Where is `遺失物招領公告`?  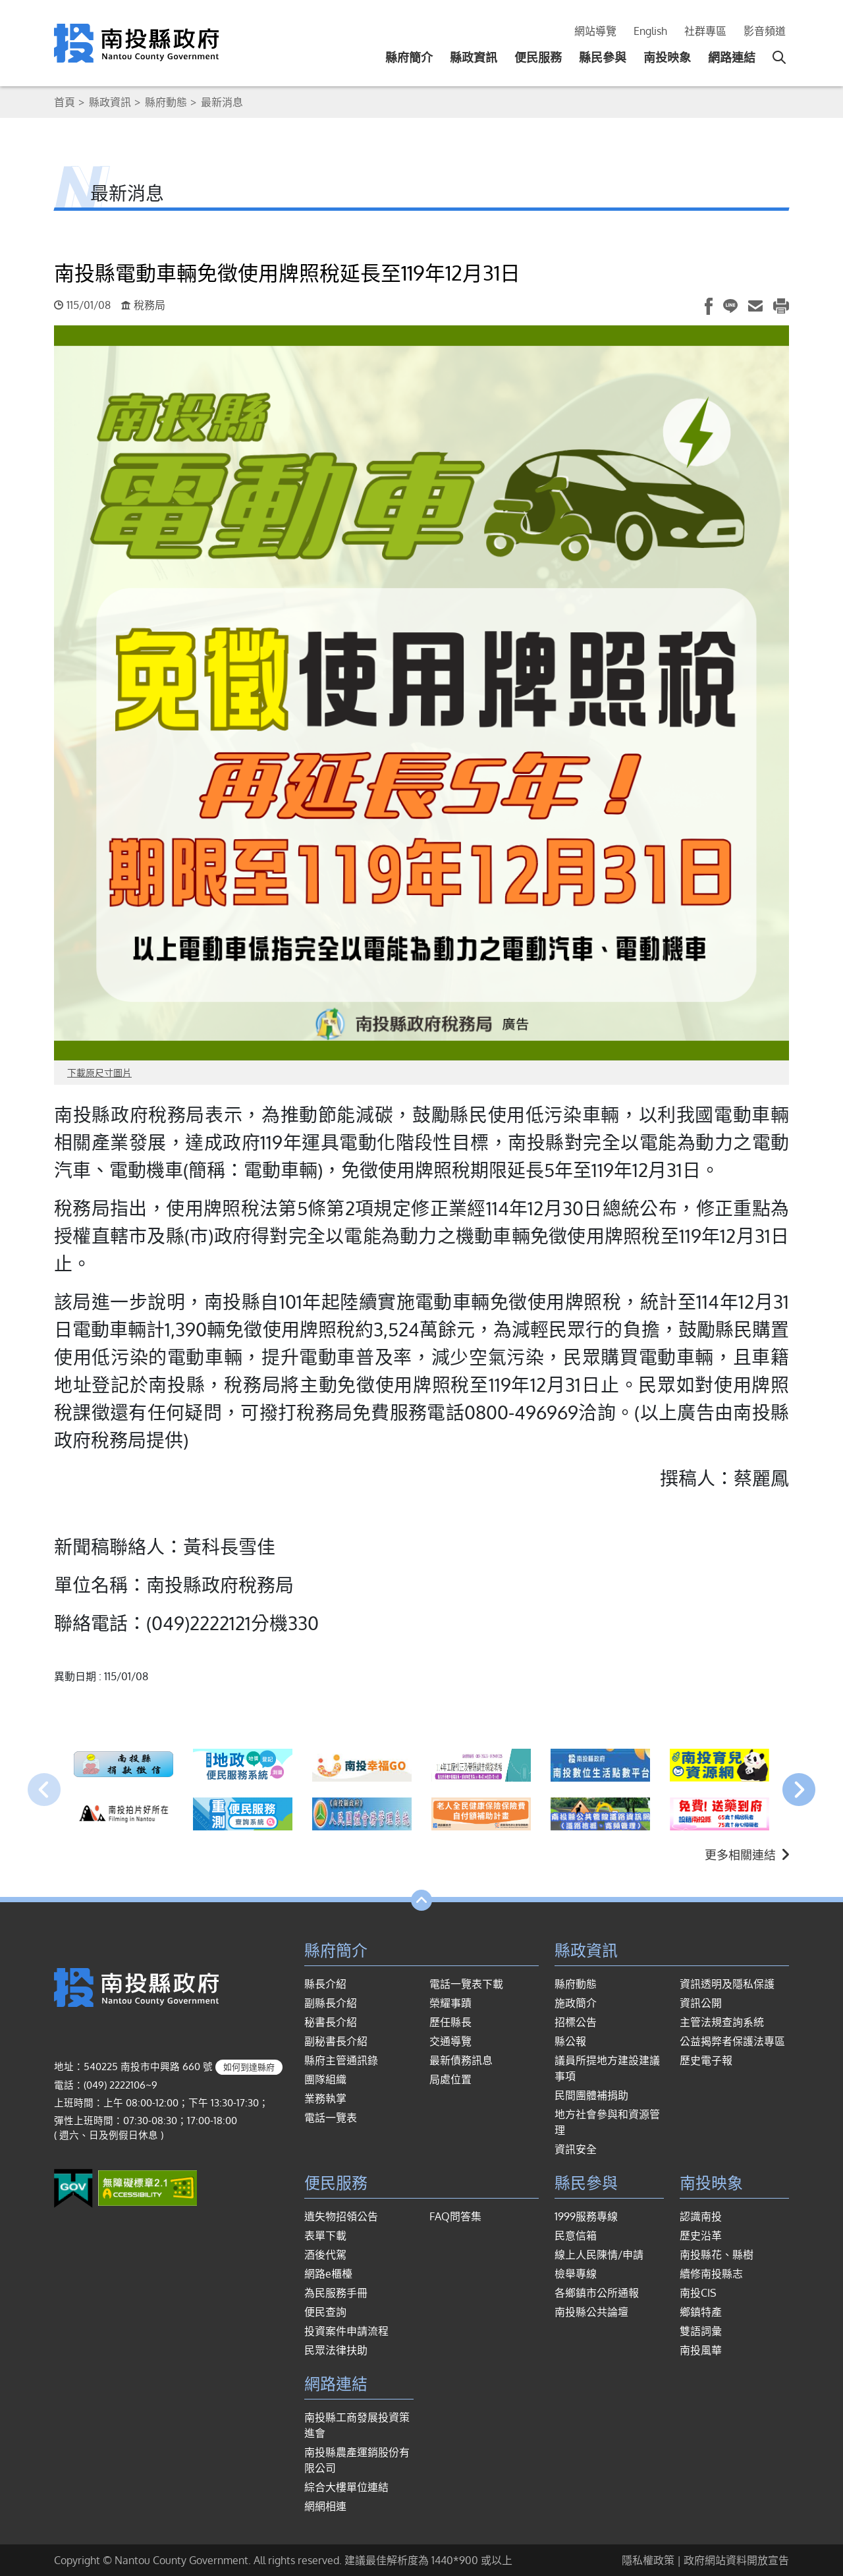
遺失物招領公告 is located at coordinates (341, 2216).